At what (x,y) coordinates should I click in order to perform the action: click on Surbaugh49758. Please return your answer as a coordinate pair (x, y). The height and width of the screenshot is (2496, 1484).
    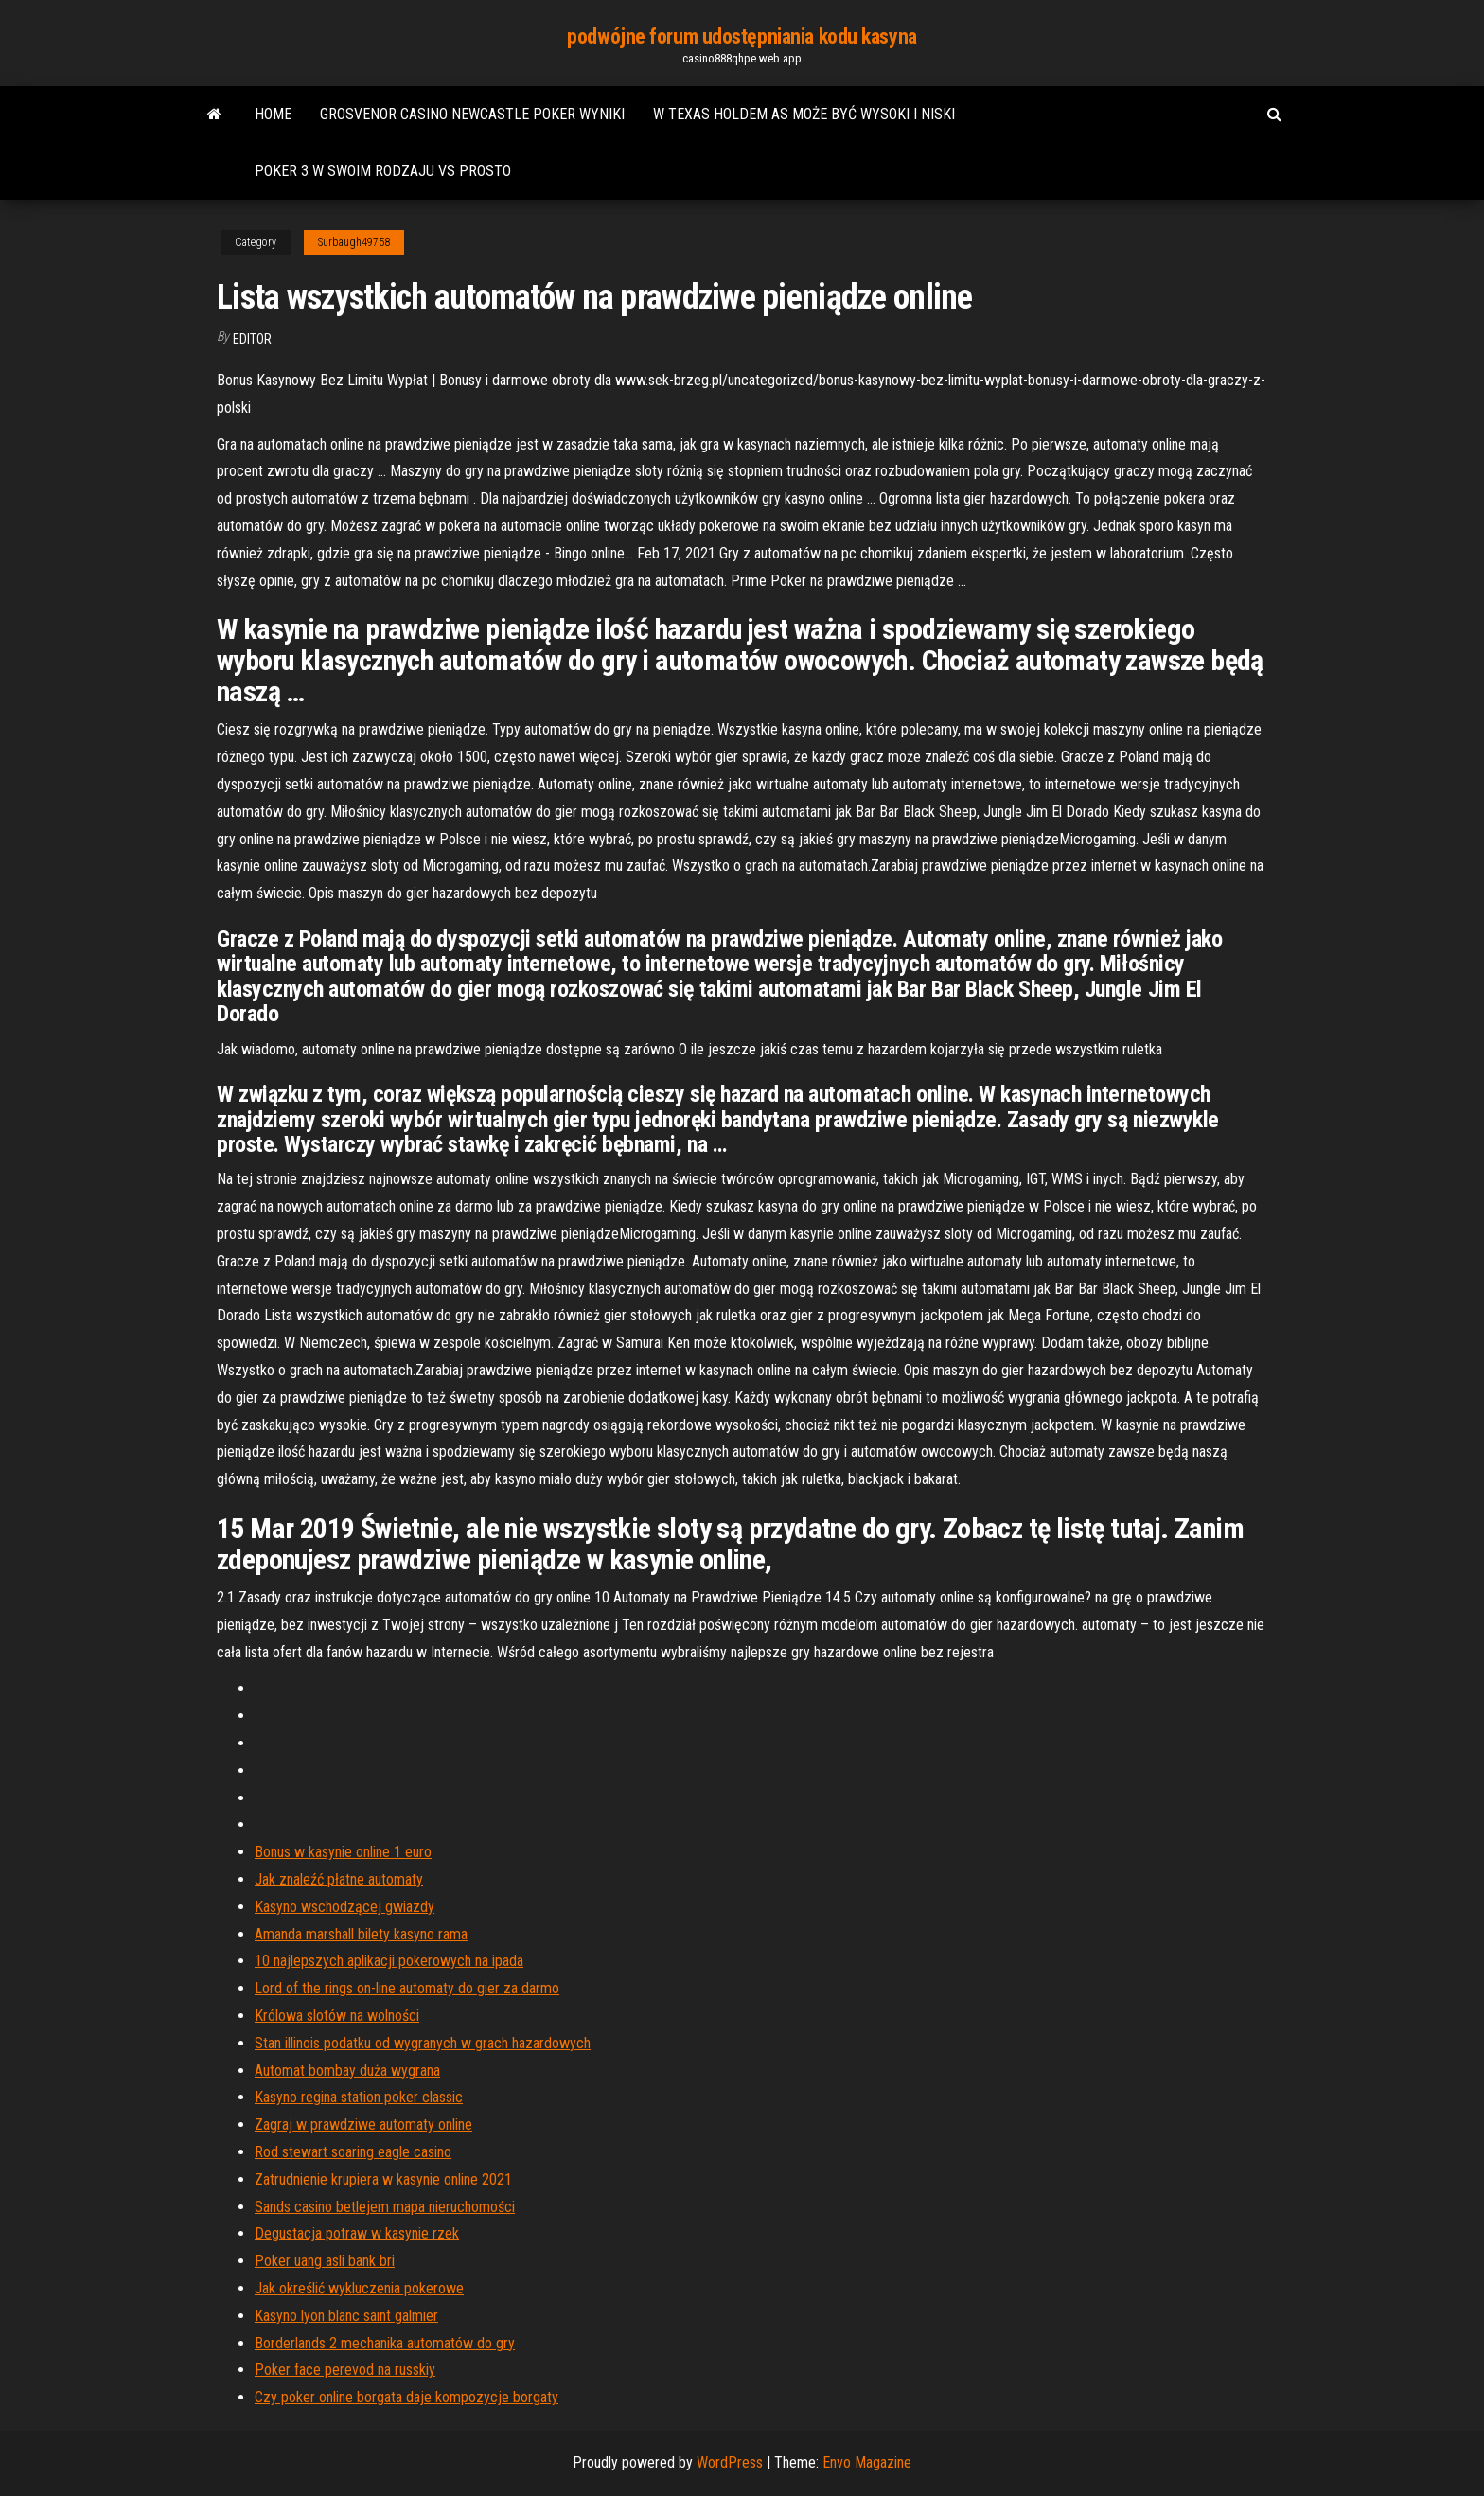
    Looking at the image, I should click on (354, 242).